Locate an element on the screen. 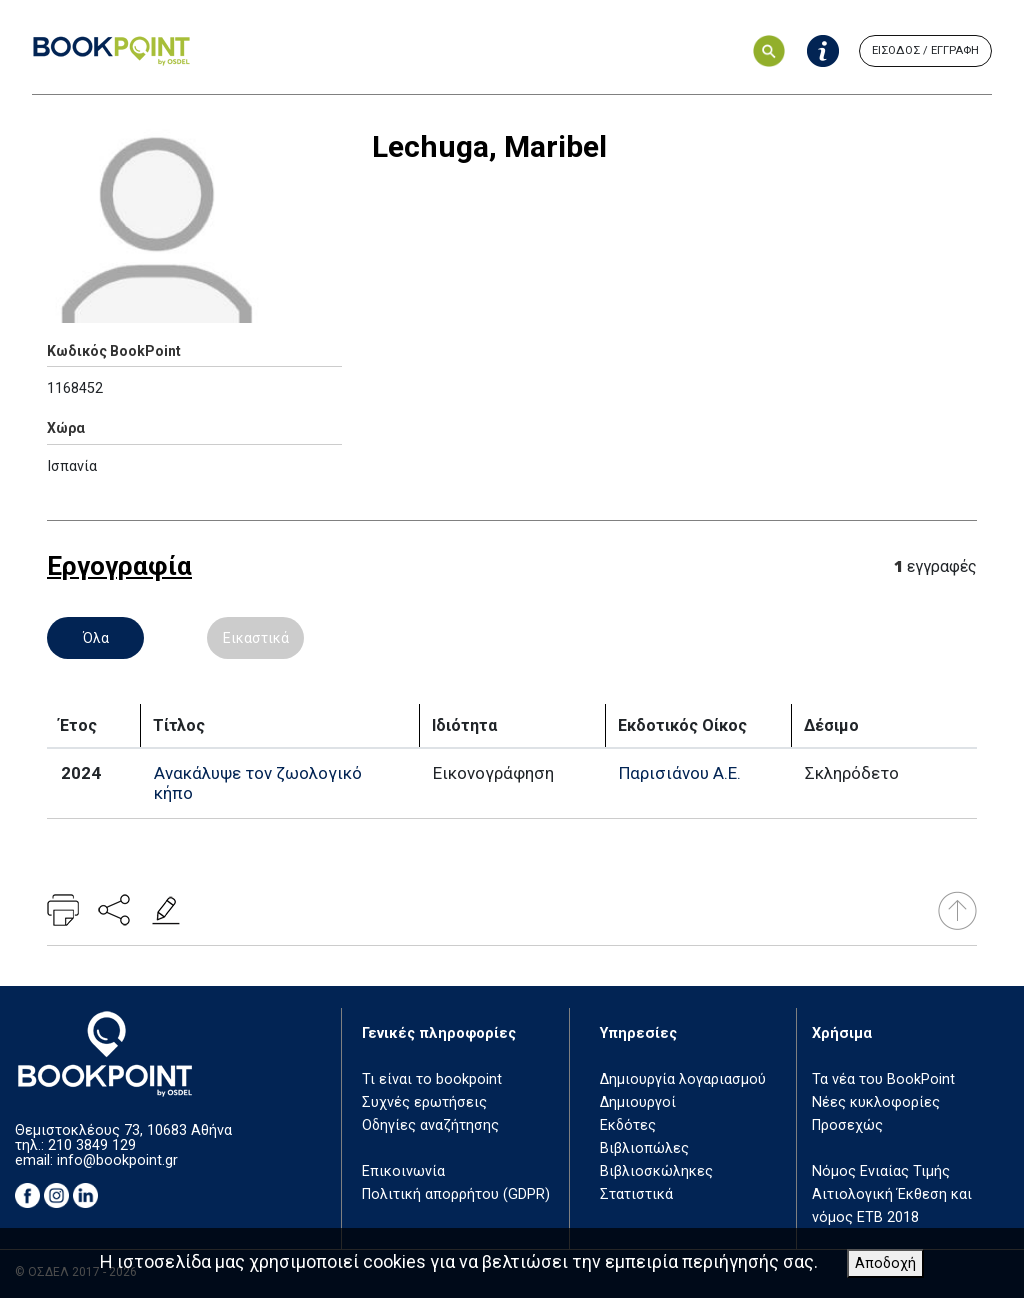 This screenshot has width=1024, height=1298. Πολιτική απορρήτου (GDPR) is located at coordinates (456, 1194).